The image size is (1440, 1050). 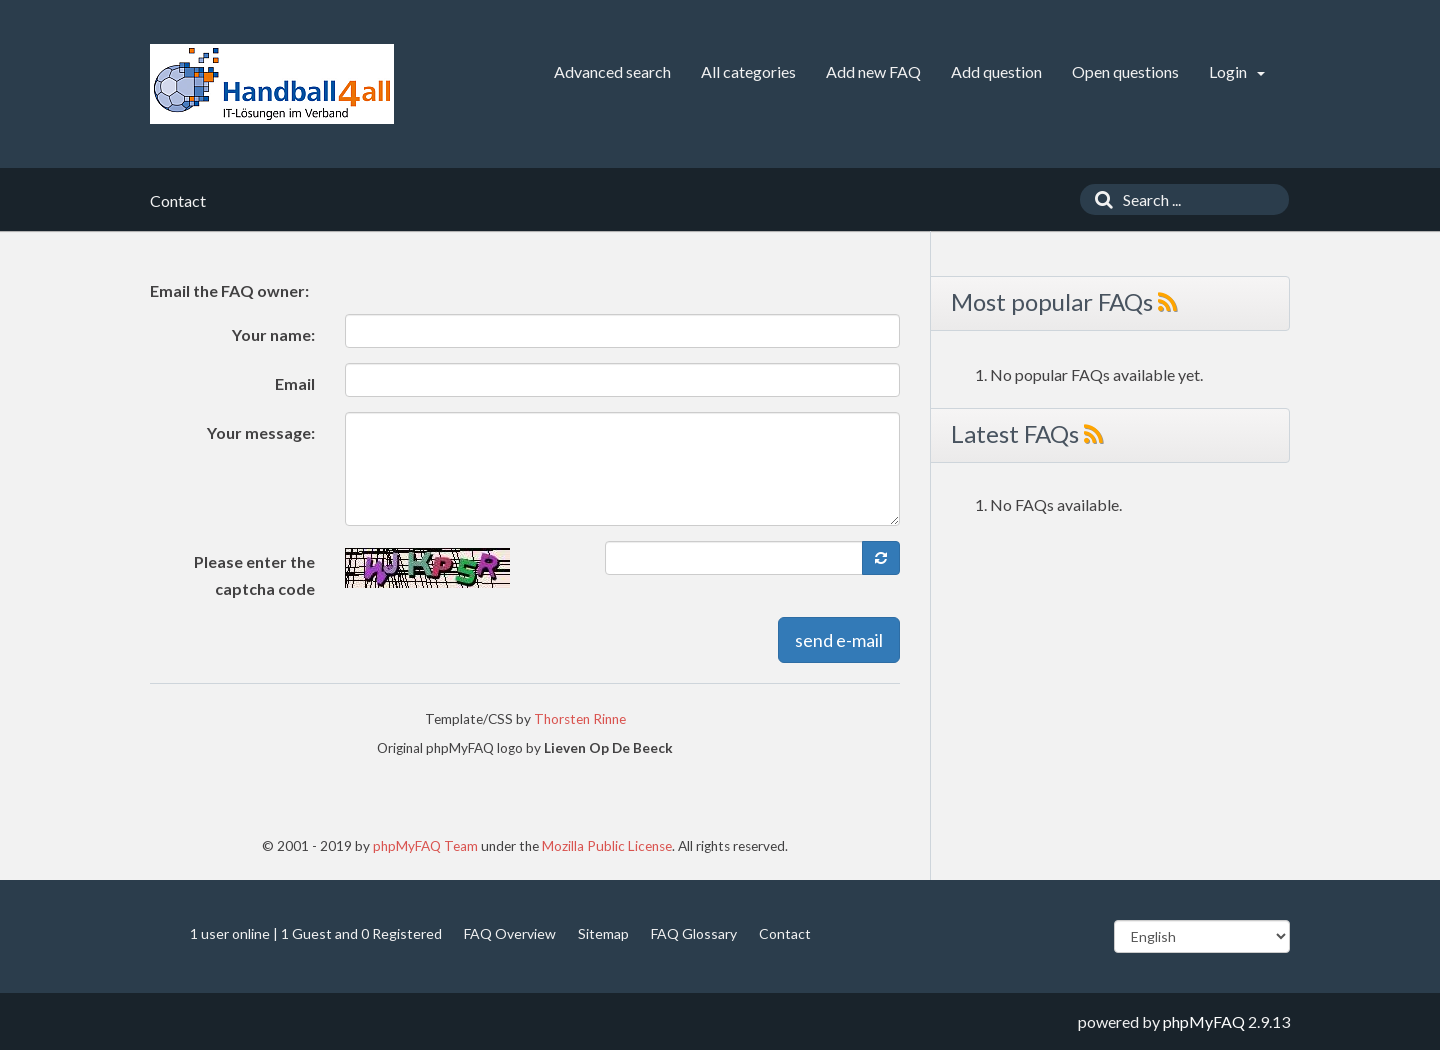 I want to click on Login, so click(x=1237, y=71).